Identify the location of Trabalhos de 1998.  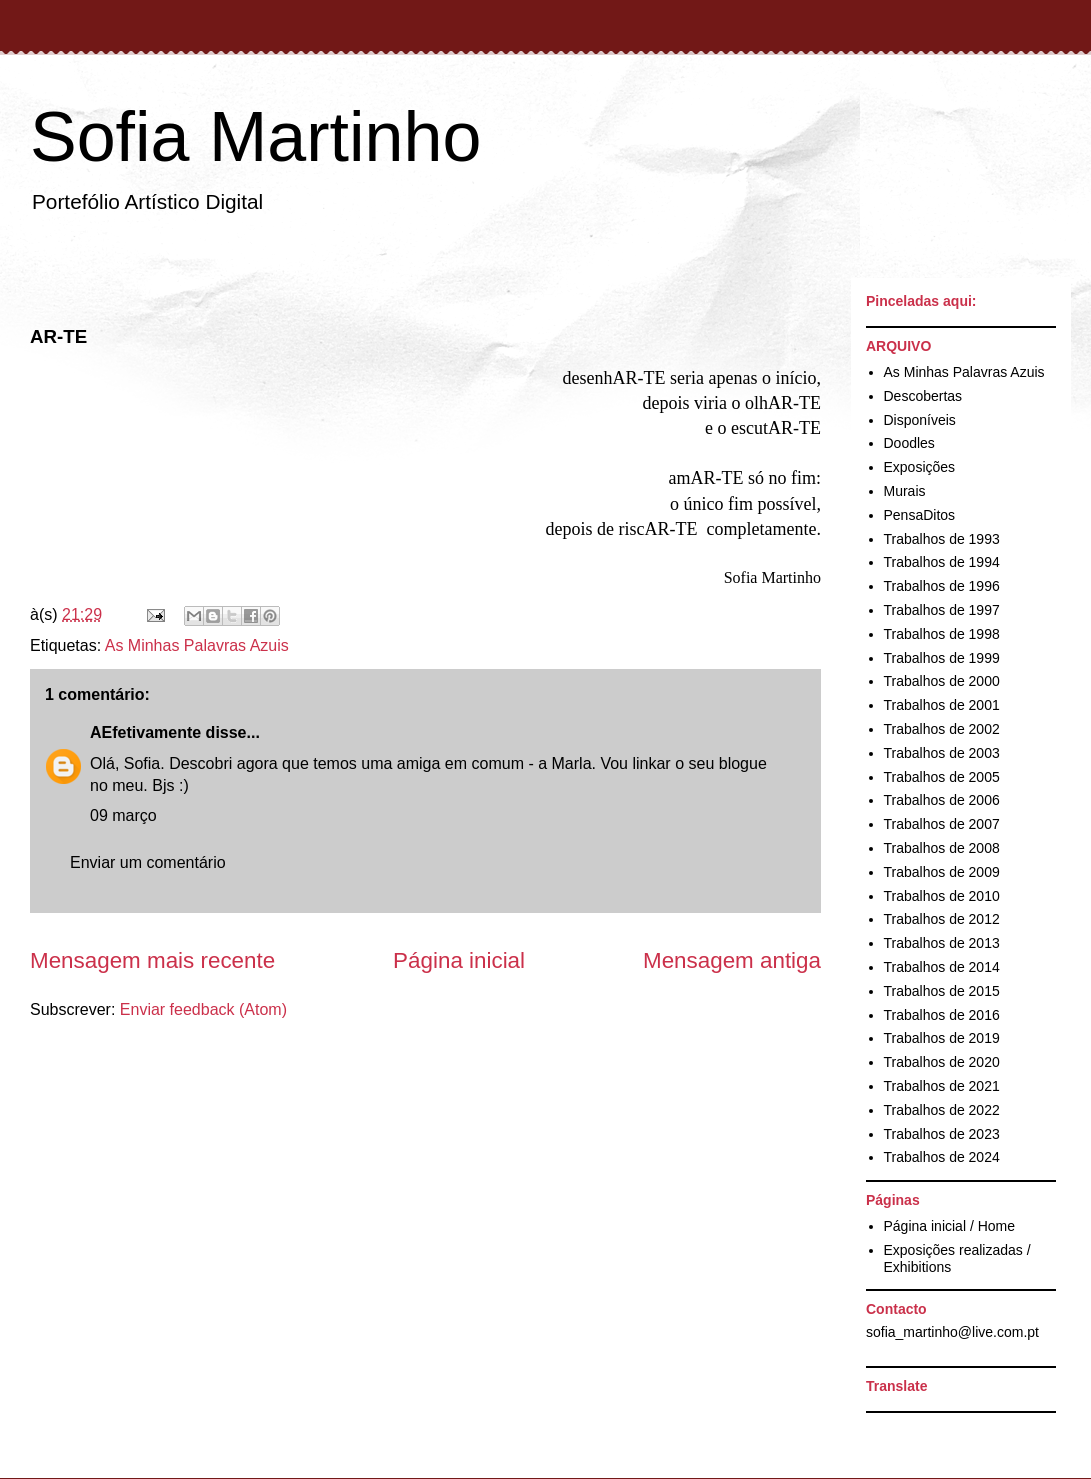
(942, 634).